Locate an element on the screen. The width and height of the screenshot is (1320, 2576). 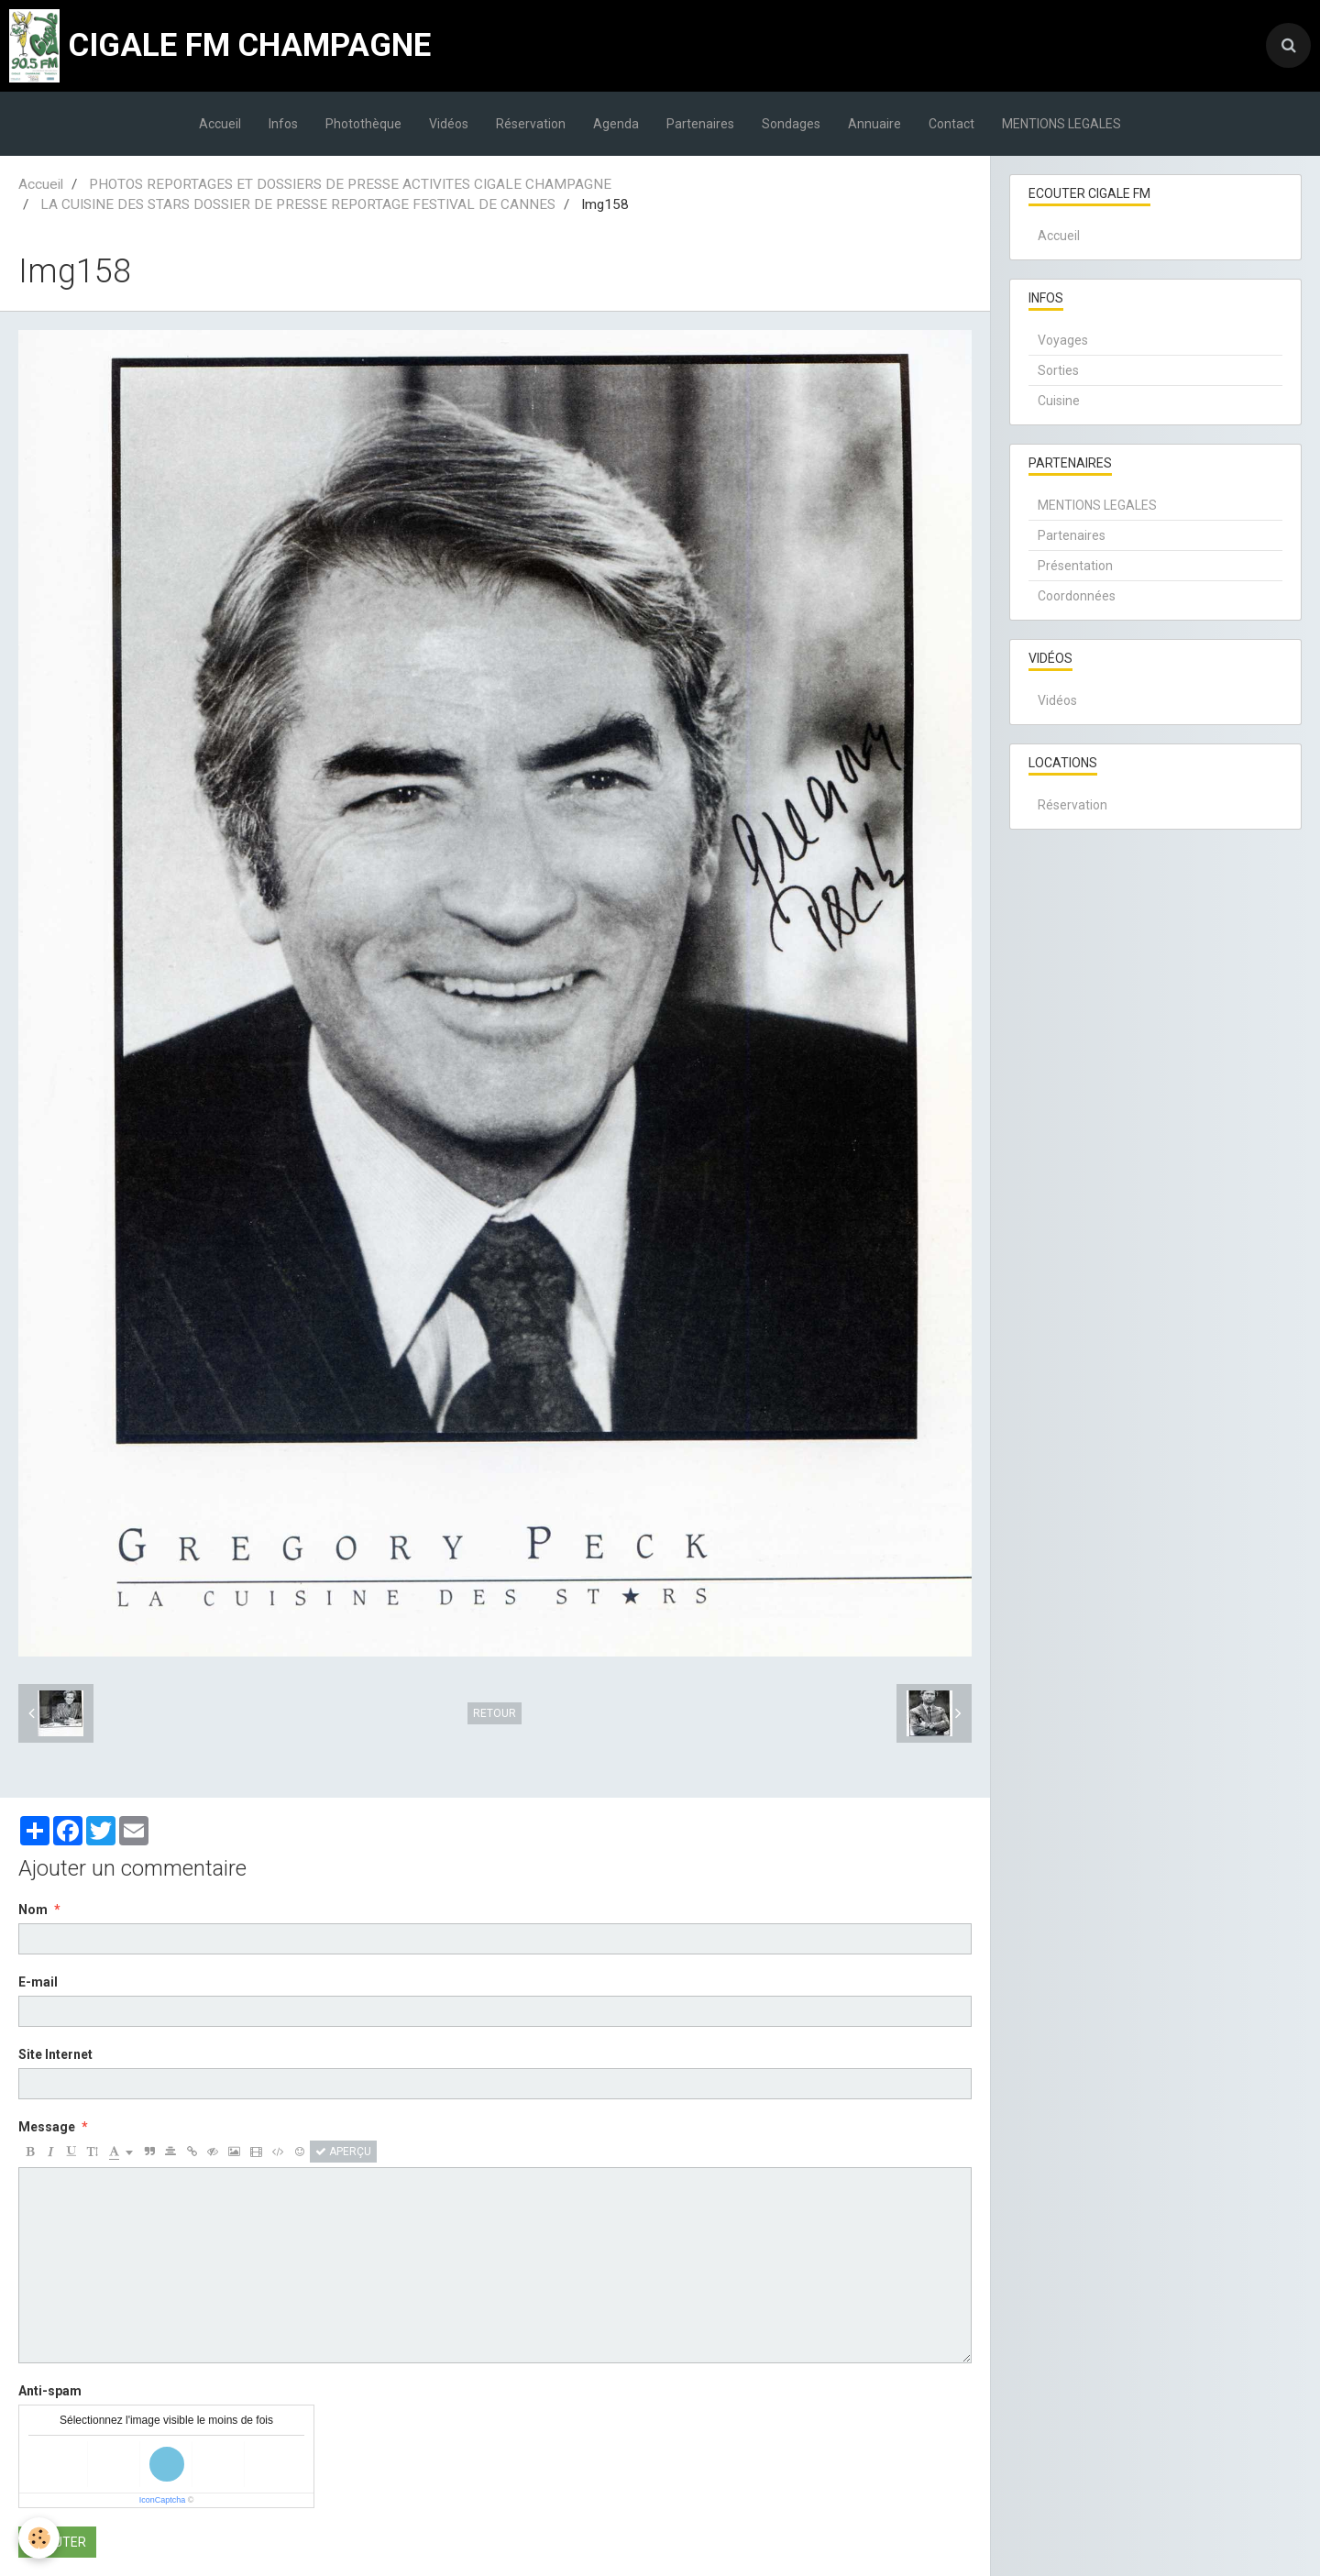
MENTIONS LEGALES is located at coordinates (1061, 123).